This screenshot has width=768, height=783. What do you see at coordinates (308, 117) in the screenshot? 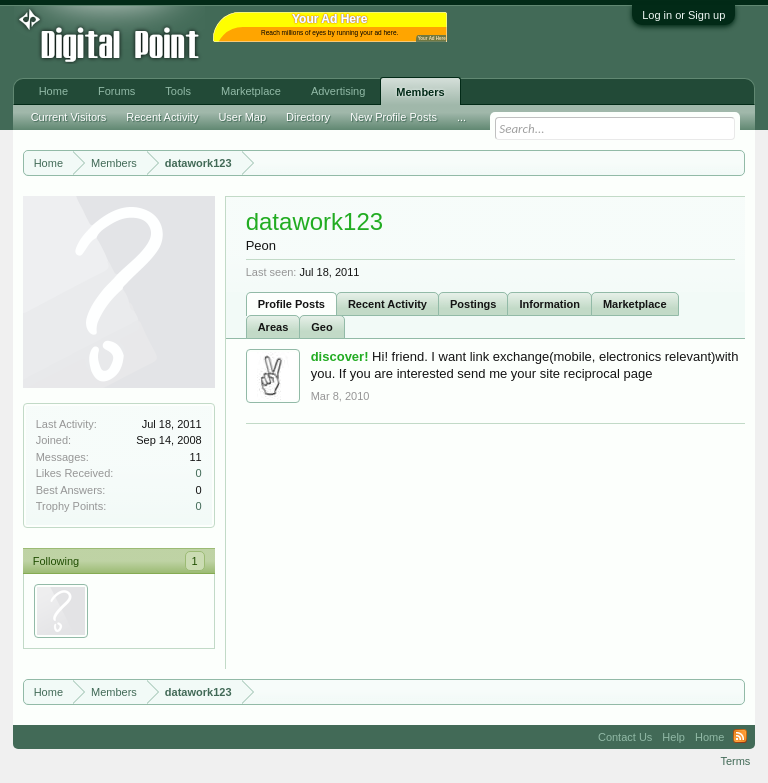
I see `Directory` at bounding box center [308, 117].